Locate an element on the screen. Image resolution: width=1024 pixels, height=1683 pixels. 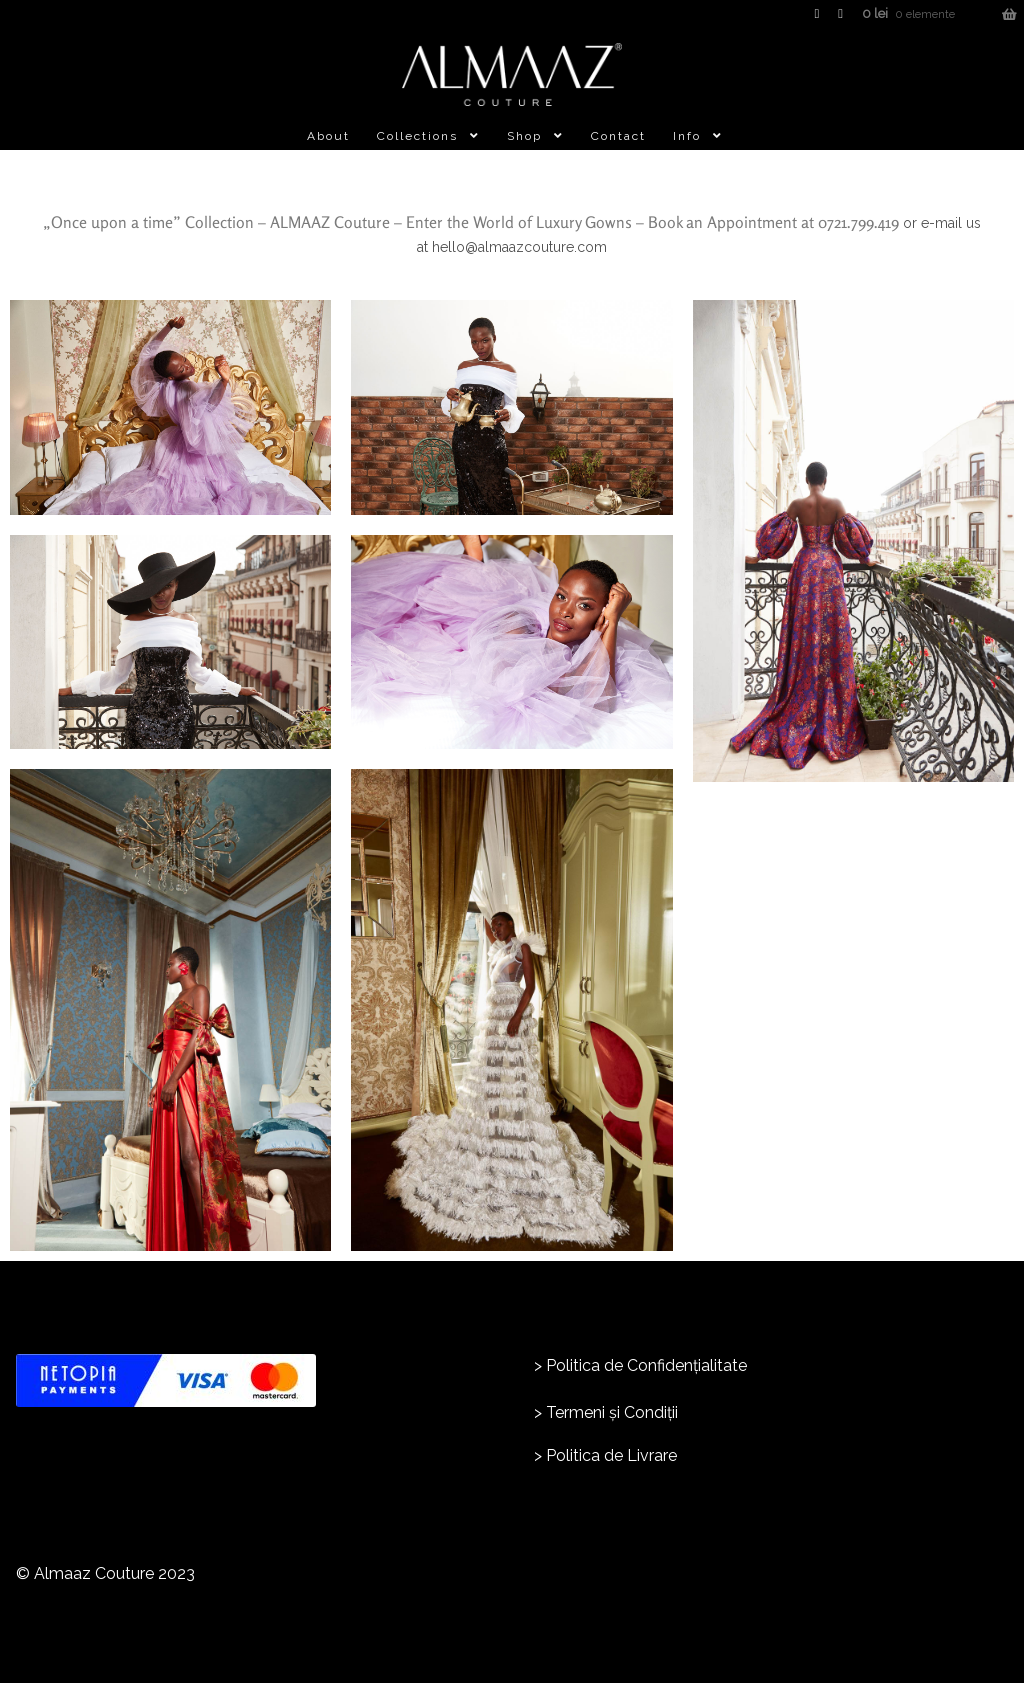
Termeni și Condiții is located at coordinates (612, 1412).